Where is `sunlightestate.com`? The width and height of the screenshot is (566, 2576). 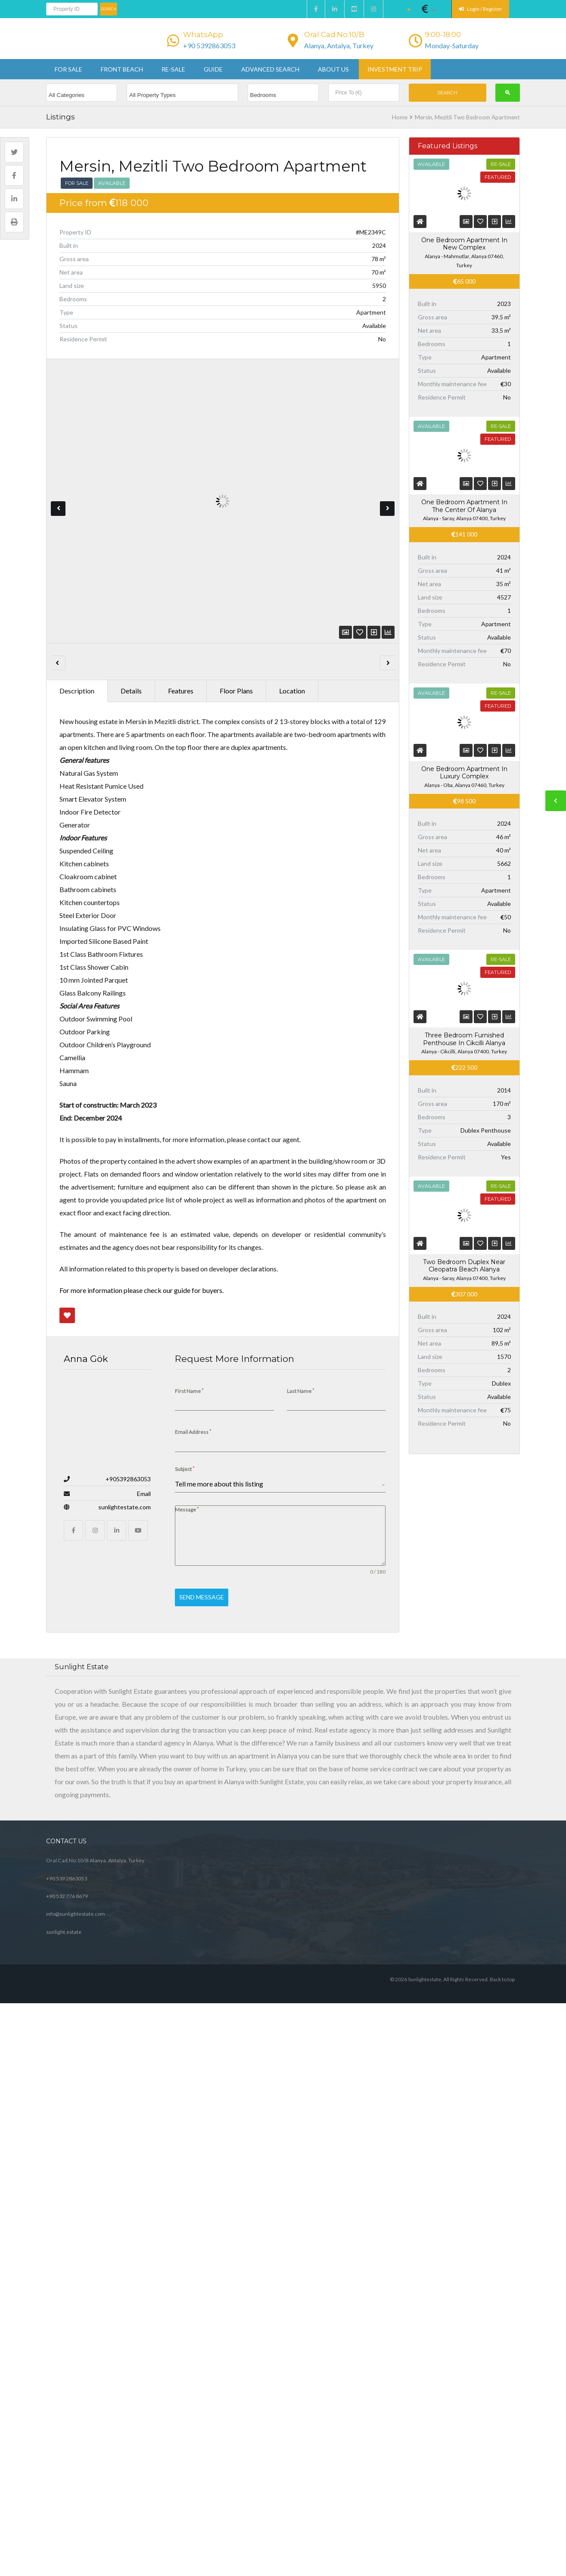 sunlightestate.com is located at coordinates (124, 2160).